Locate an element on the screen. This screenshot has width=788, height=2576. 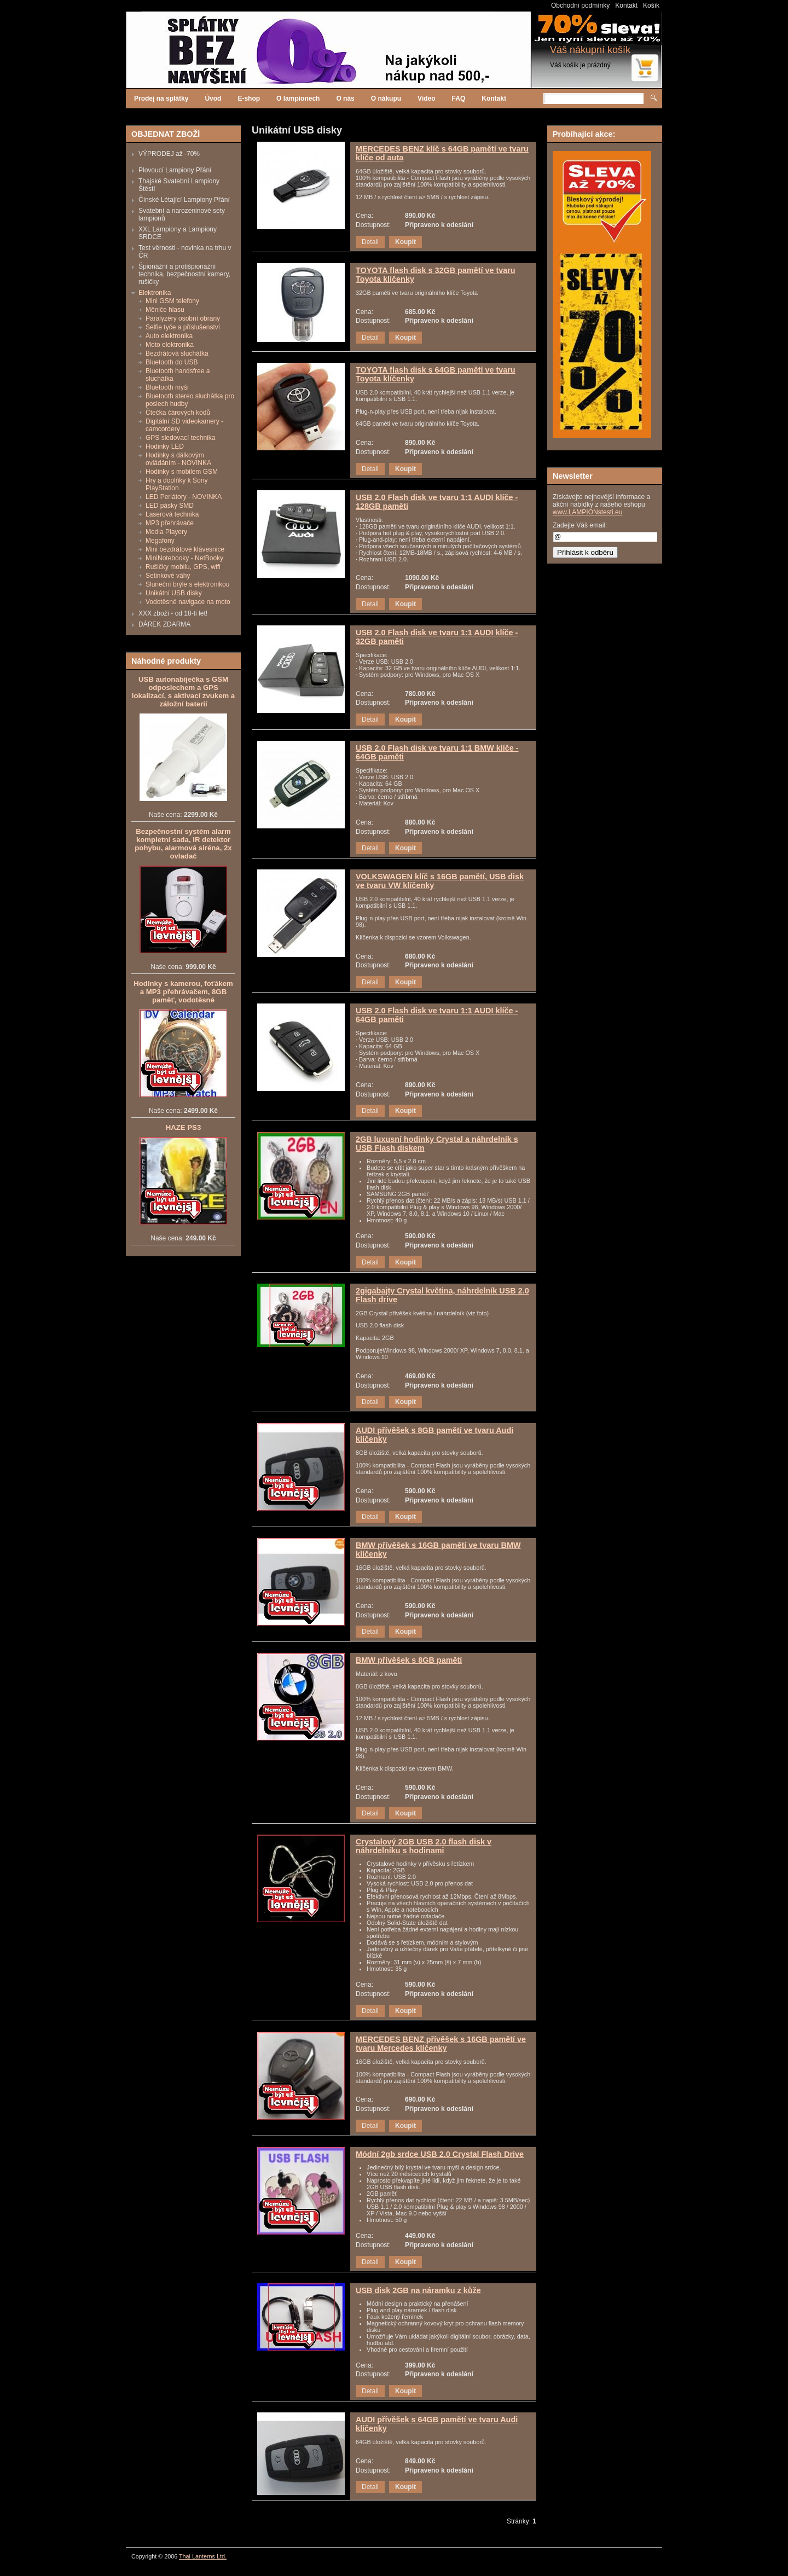
Čtečka čárových kódů is located at coordinates (178, 412).